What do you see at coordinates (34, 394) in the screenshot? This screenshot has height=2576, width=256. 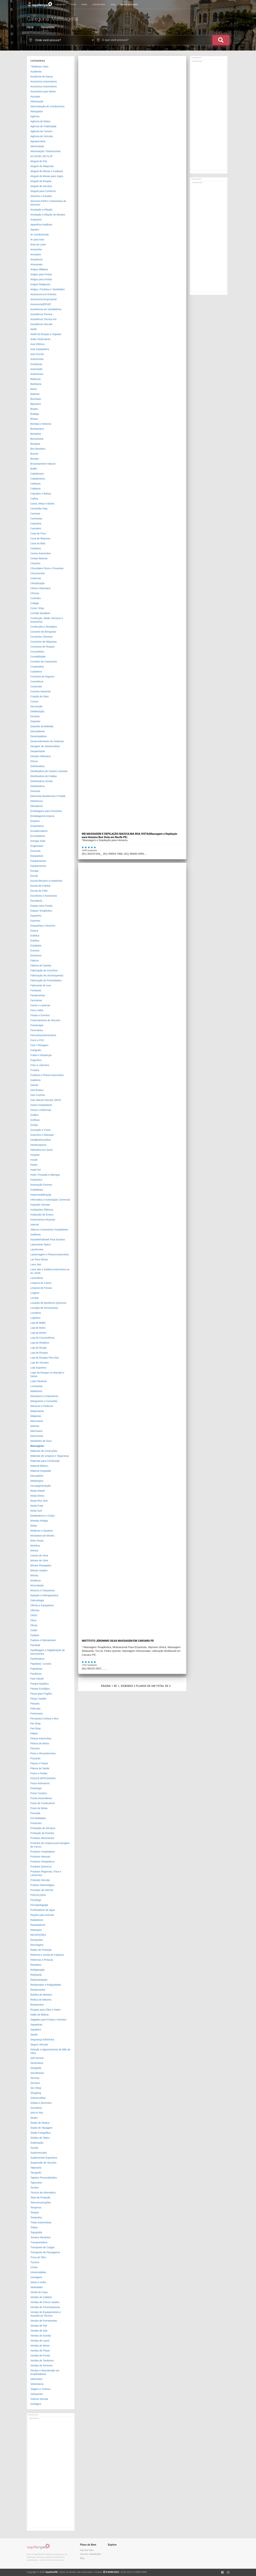 I see `Baterias` at bounding box center [34, 394].